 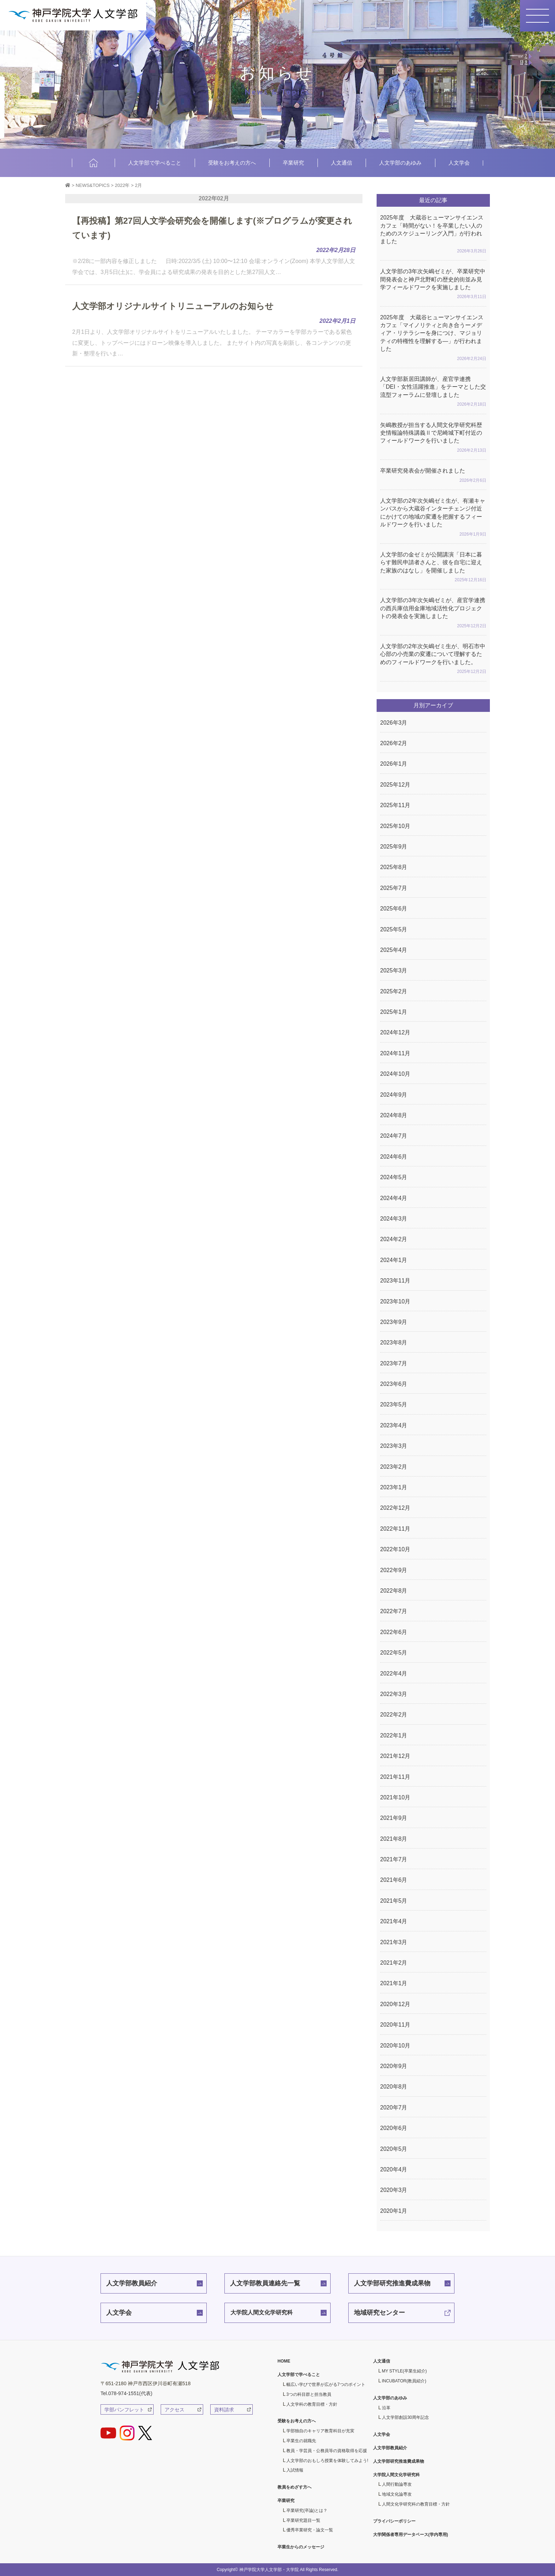 What do you see at coordinates (393, 1219) in the screenshot?
I see `2024年3月` at bounding box center [393, 1219].